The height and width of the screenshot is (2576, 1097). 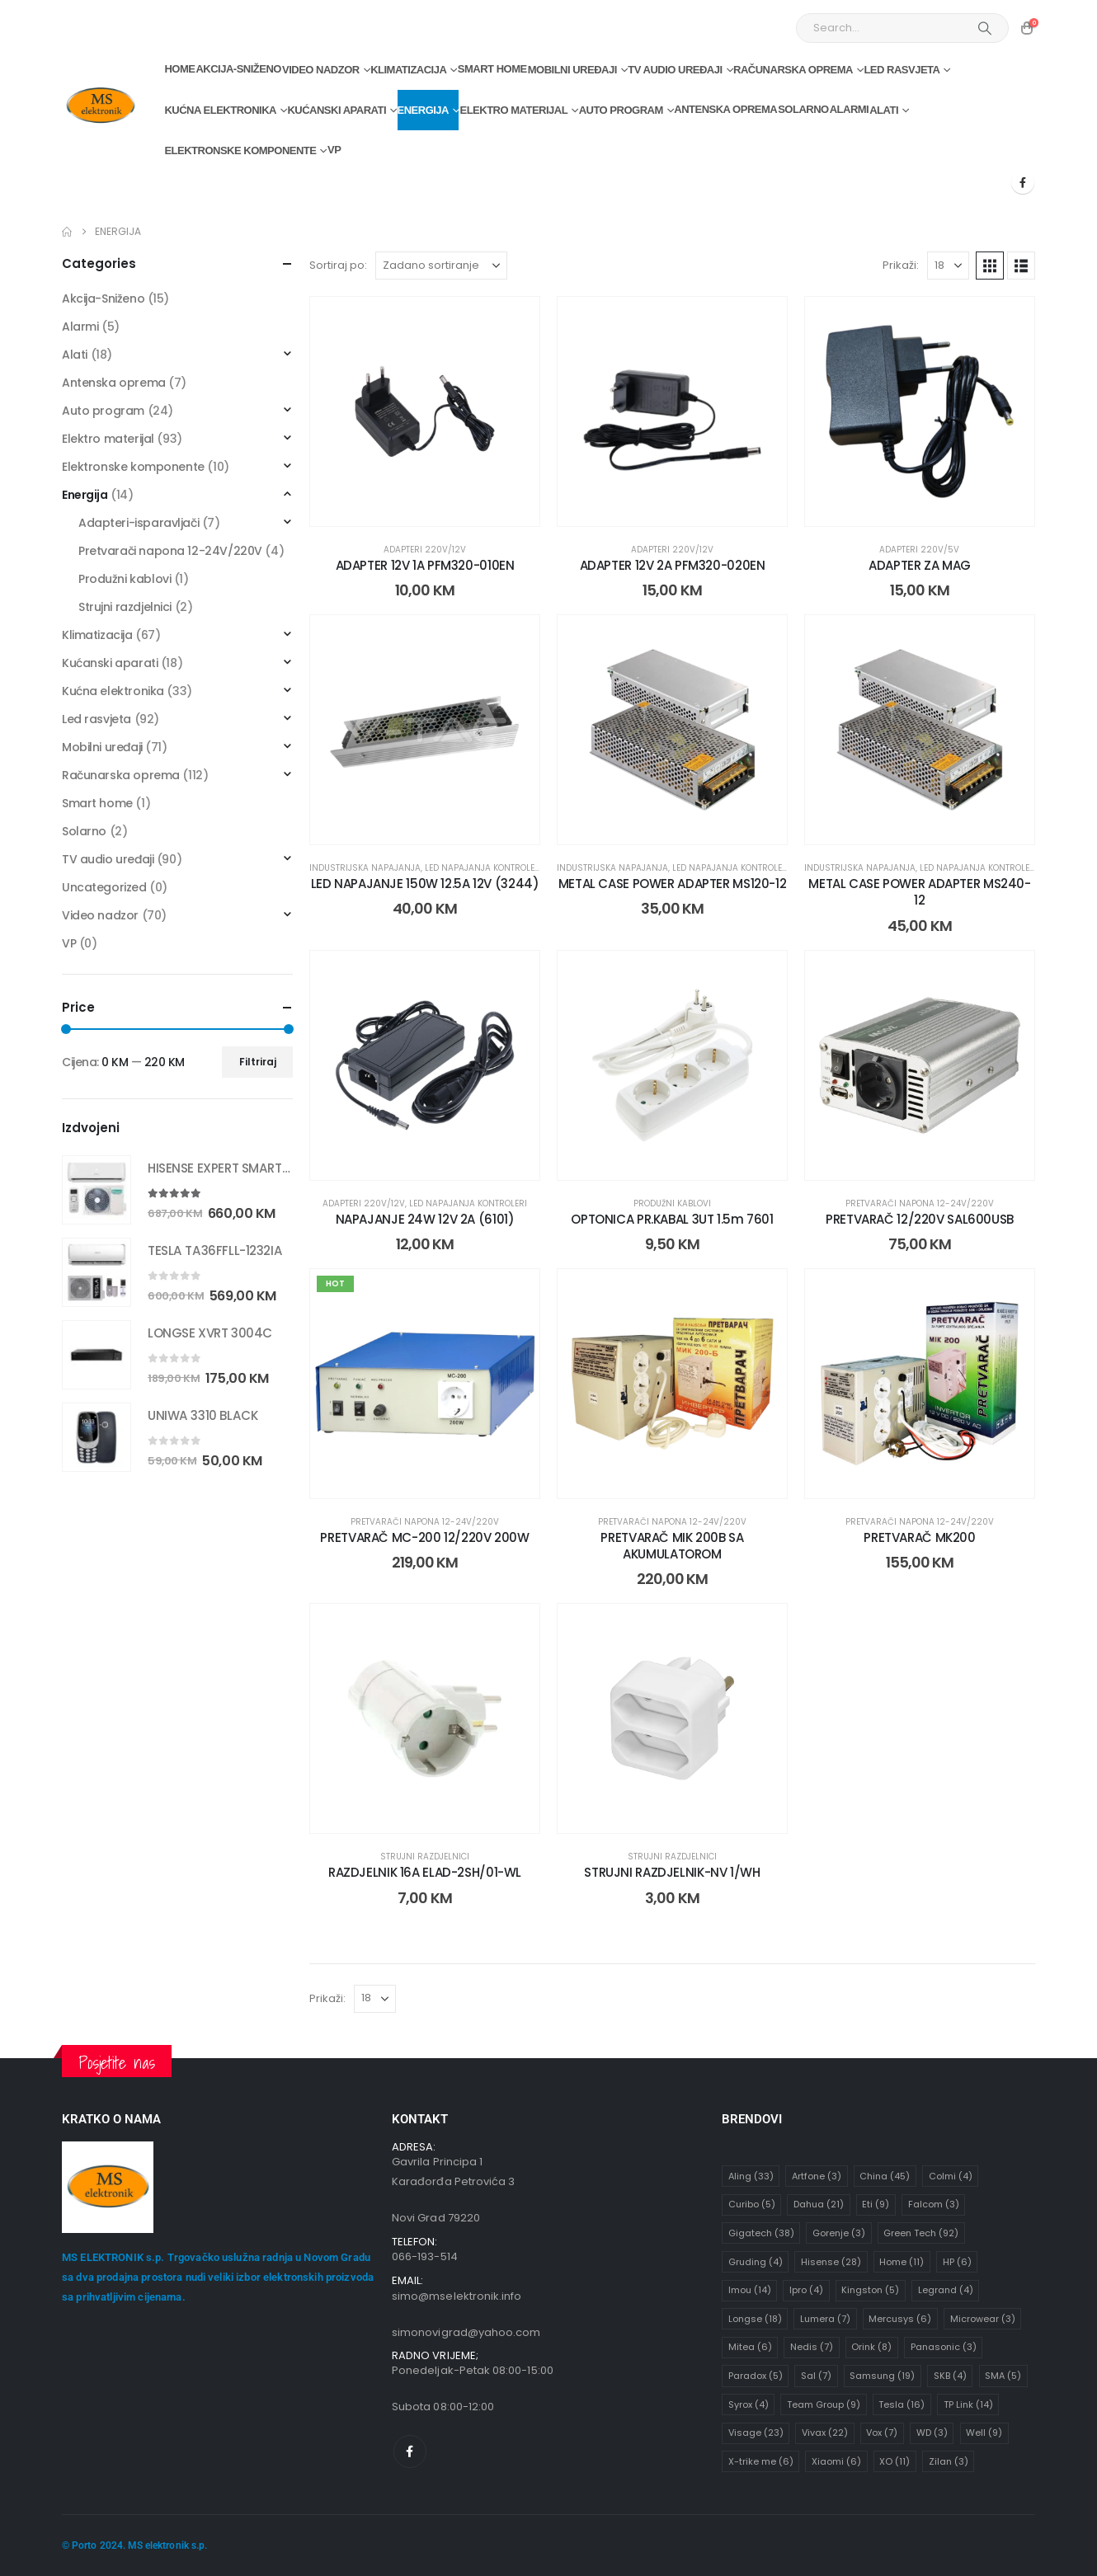 What do you see at coordinates (901, 265) in the screenshot?
I see `Prikaži:` at bounding box center [901, 265].